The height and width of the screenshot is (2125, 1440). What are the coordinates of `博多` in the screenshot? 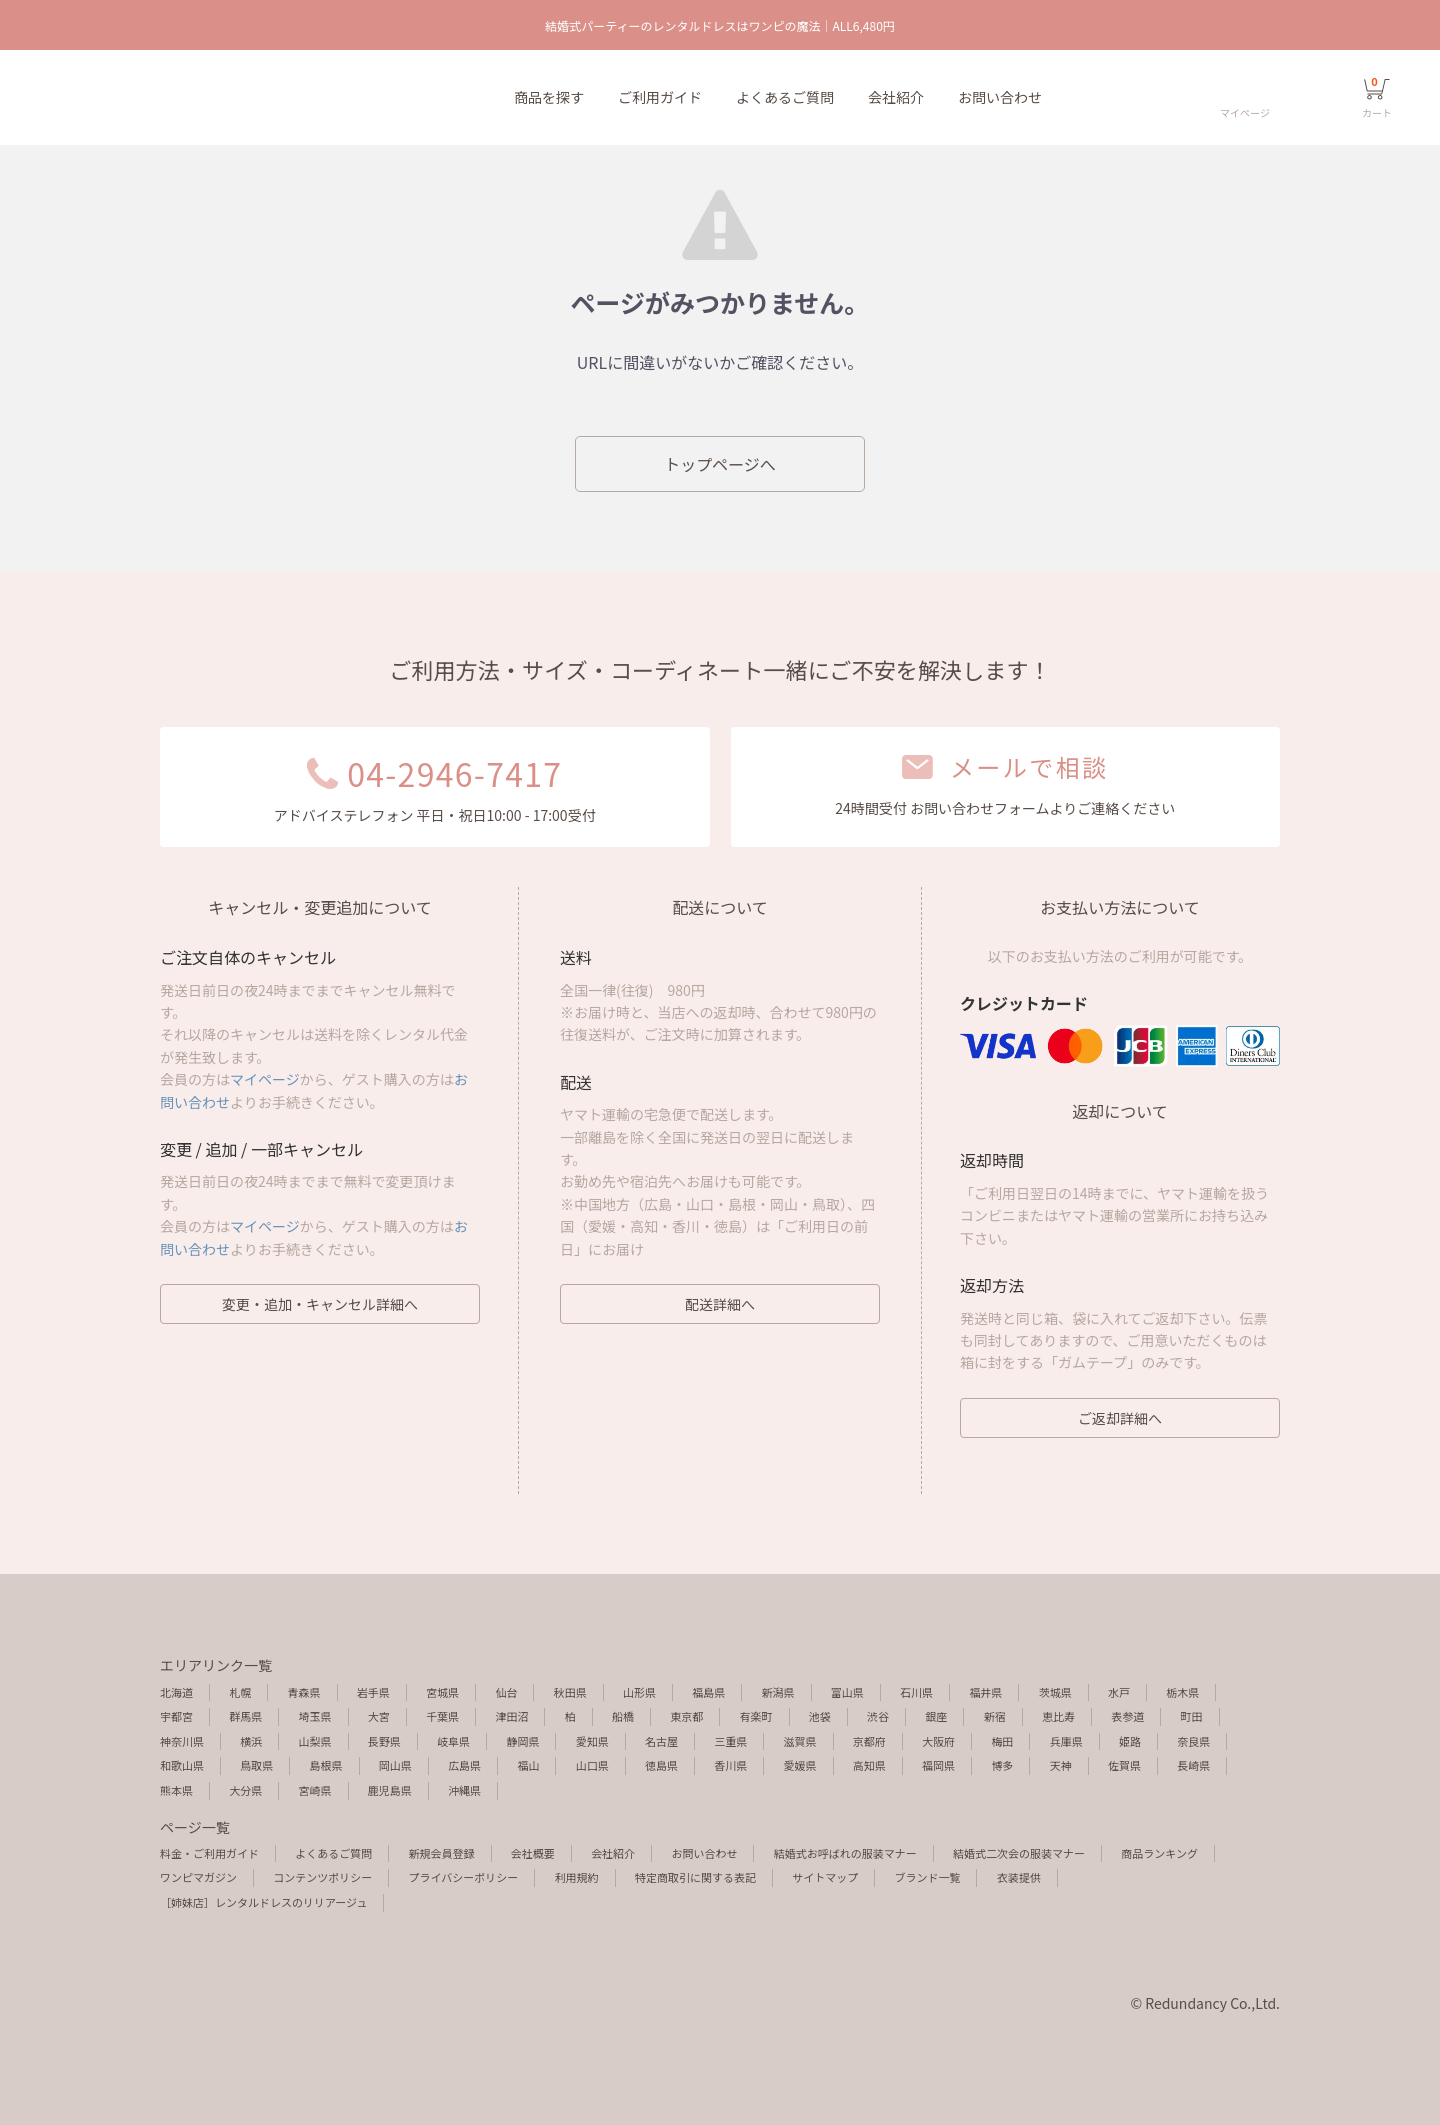 It's located at (1002, 1765).